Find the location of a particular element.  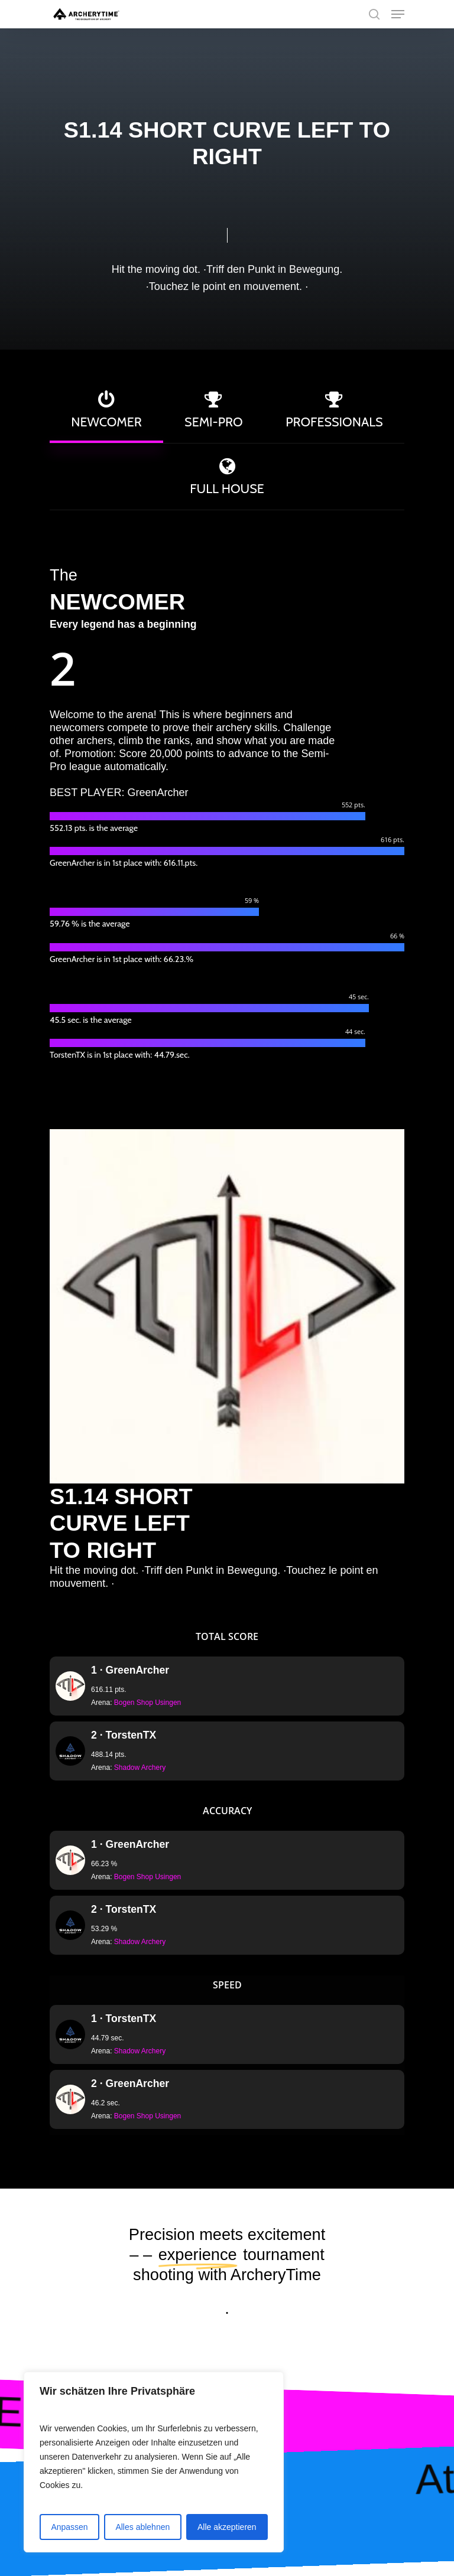

Bogen Shop Usingen is located at coordinates (147, 1702).